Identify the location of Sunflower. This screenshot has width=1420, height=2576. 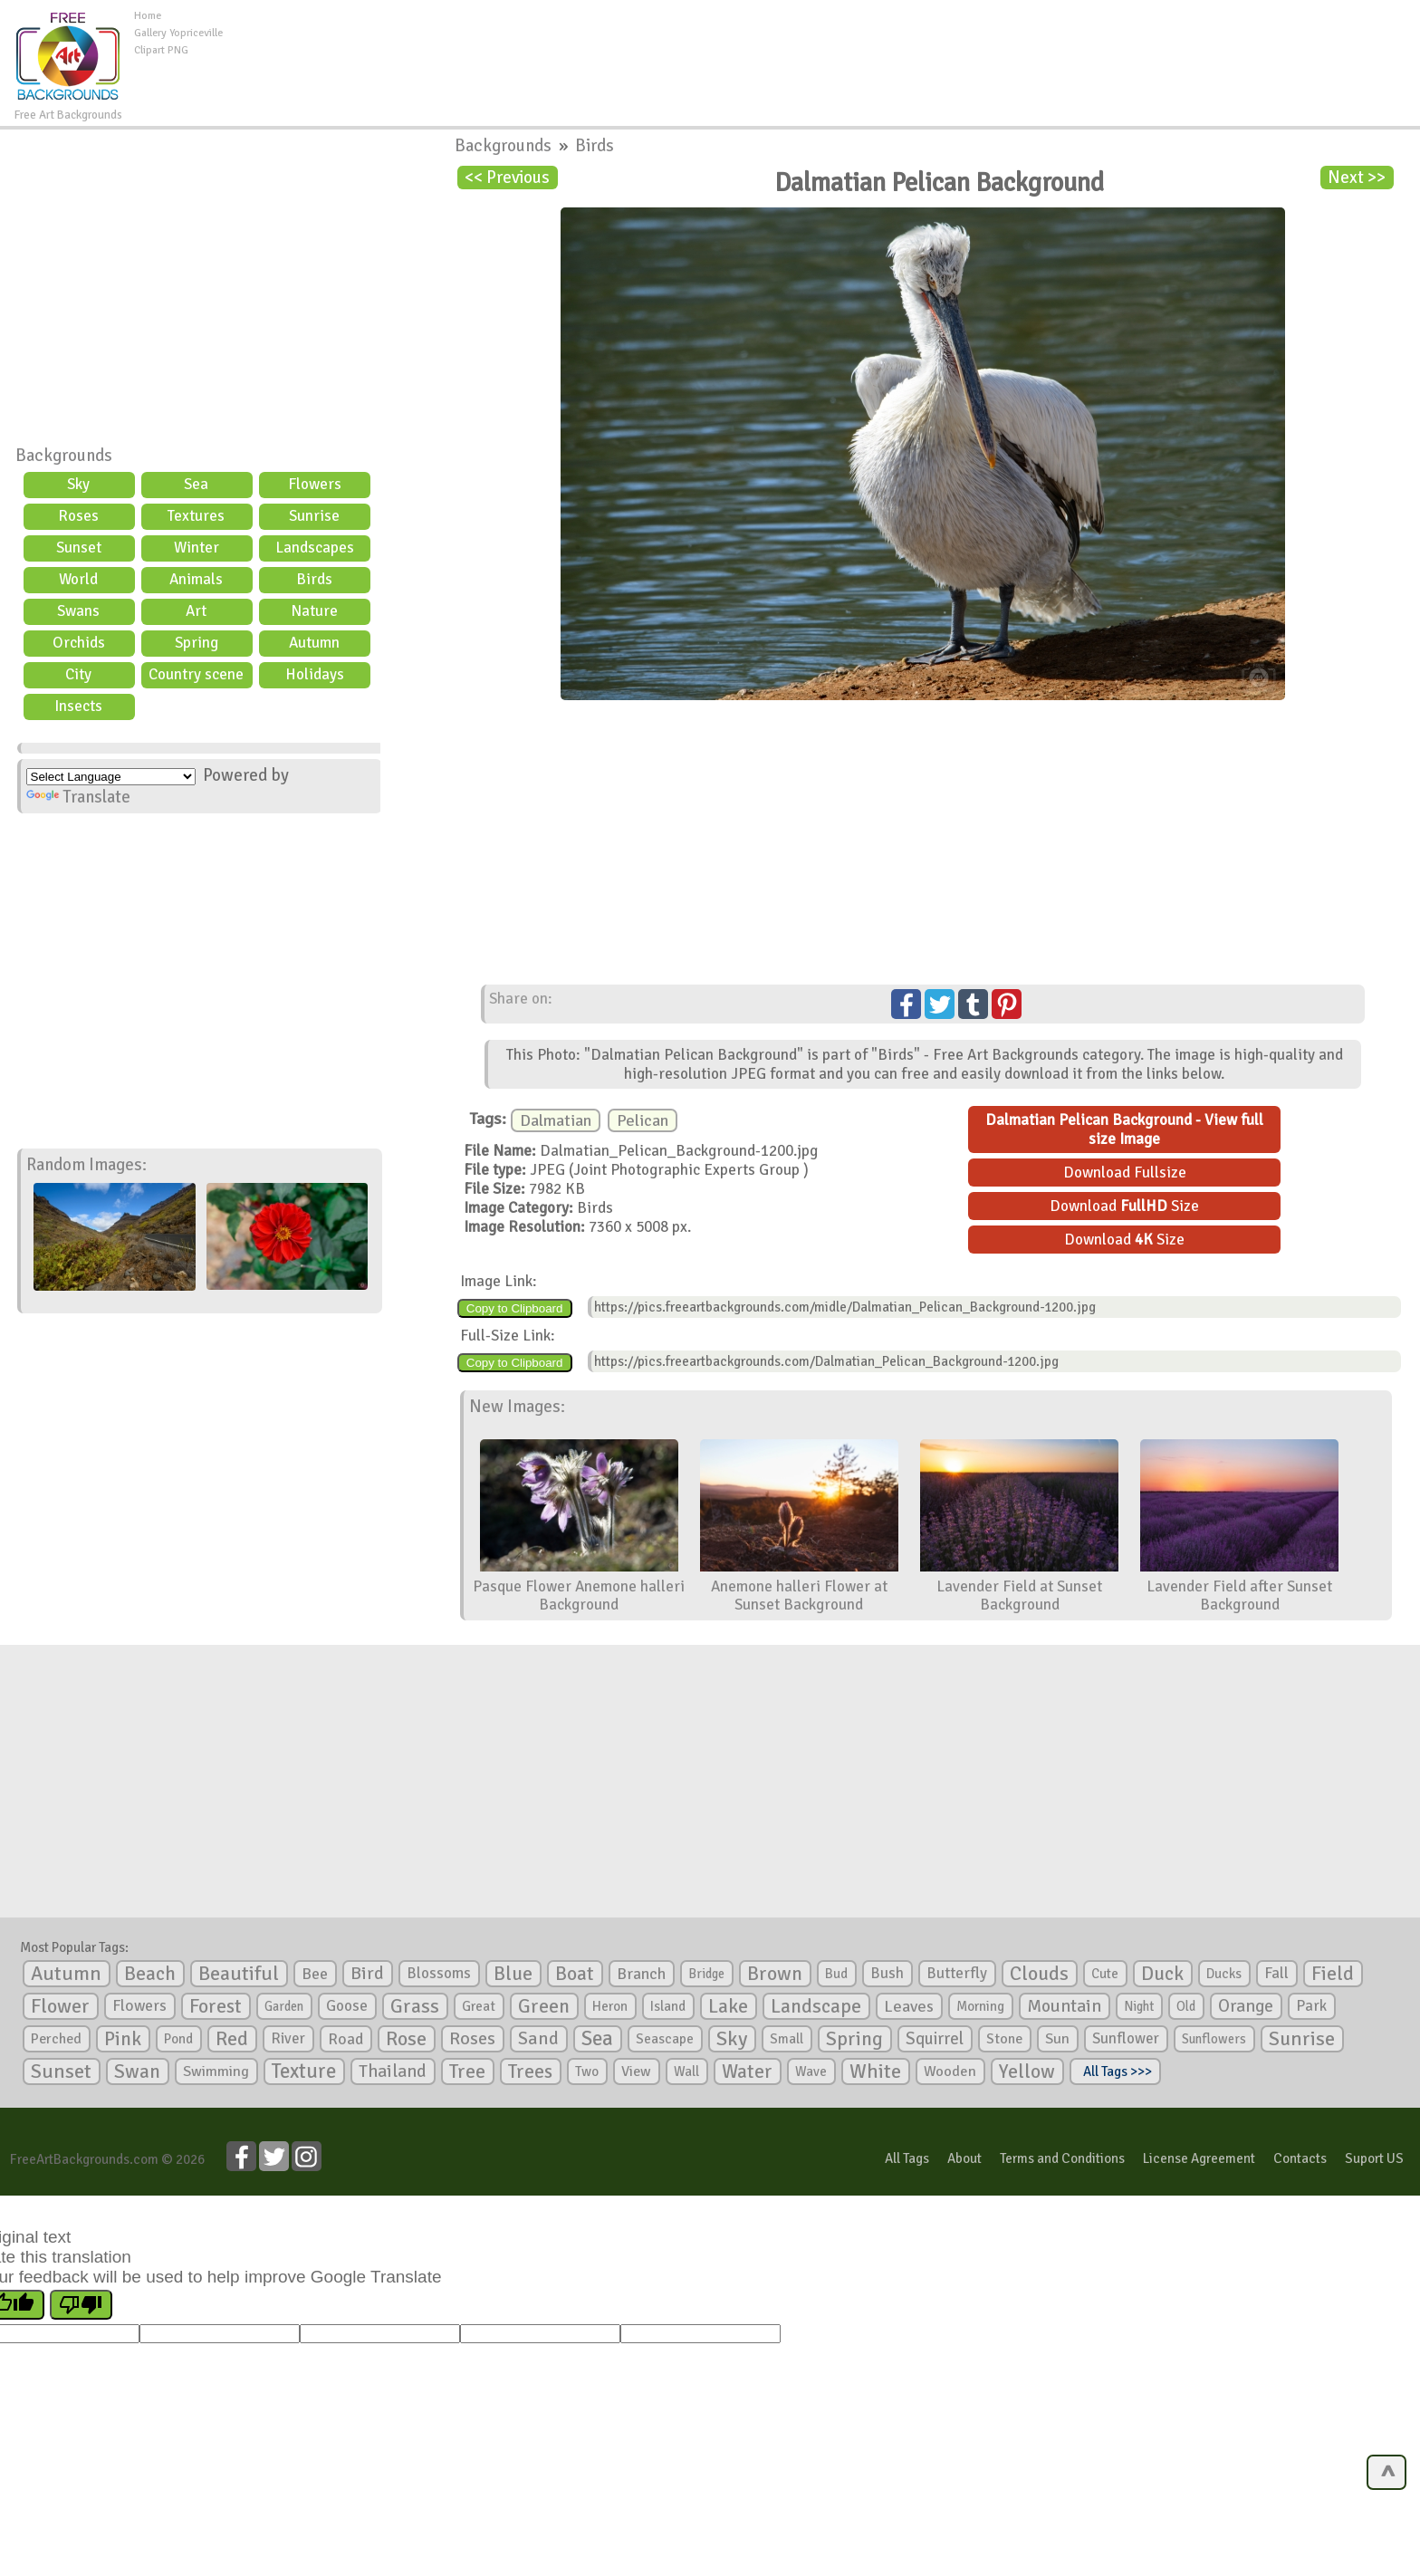
(1125, 2038).